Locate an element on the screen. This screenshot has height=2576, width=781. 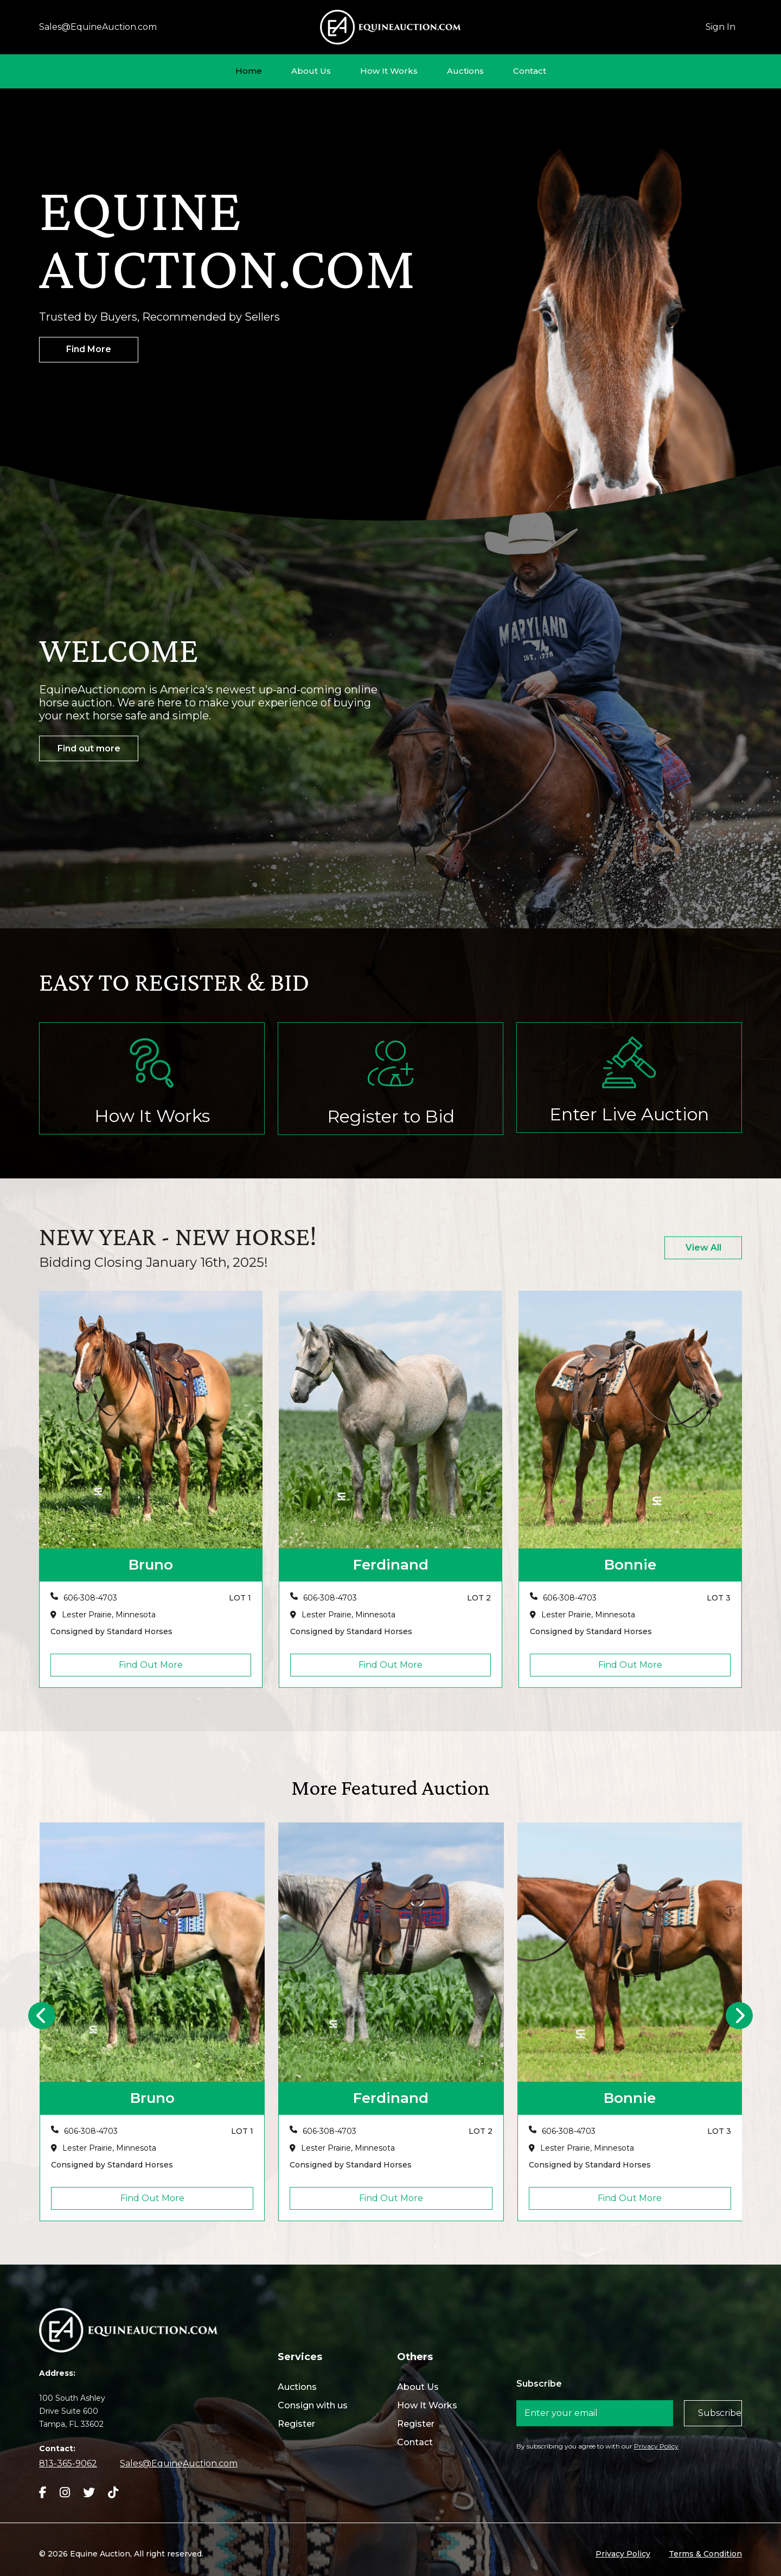
Register to Bid is located at coordinates (390, 1116).